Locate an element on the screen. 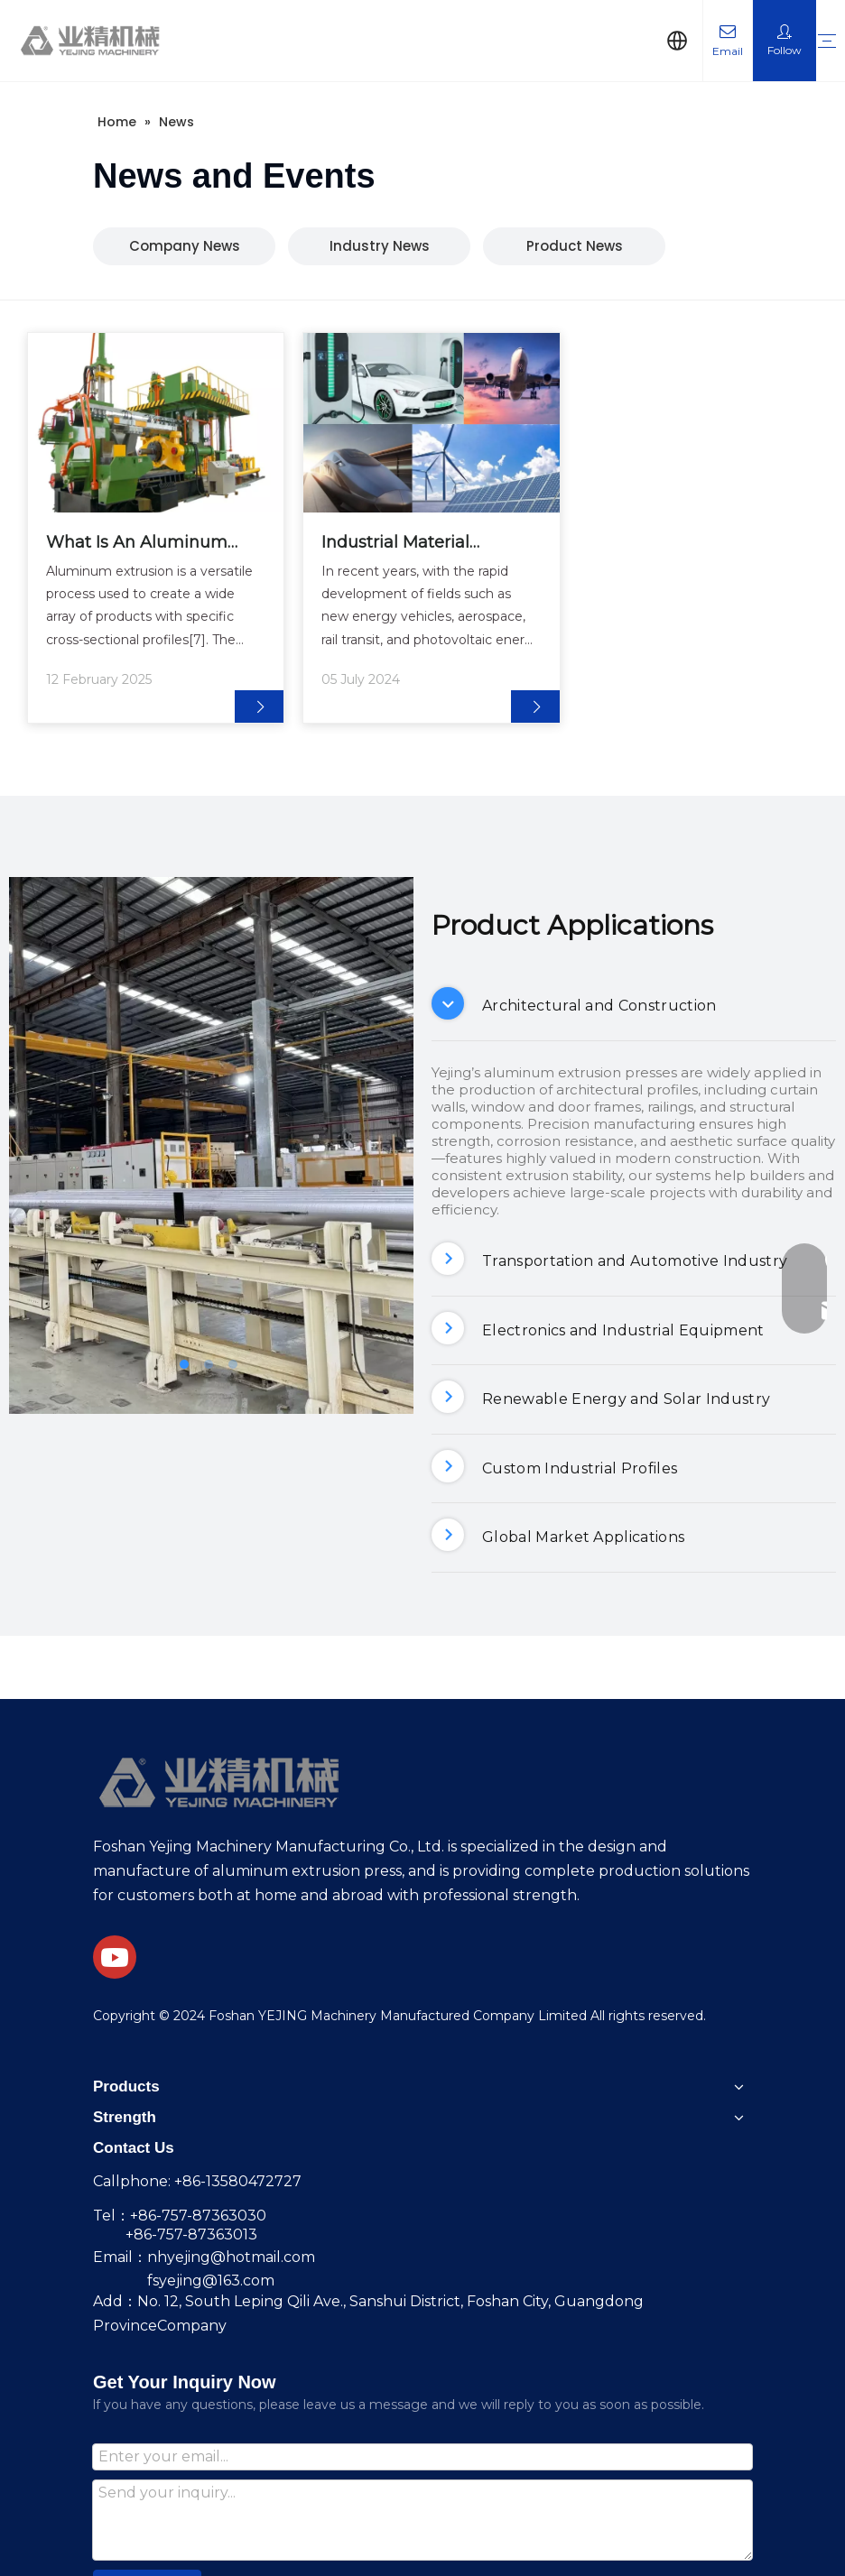  Product News is located at coordinates (574, 245).